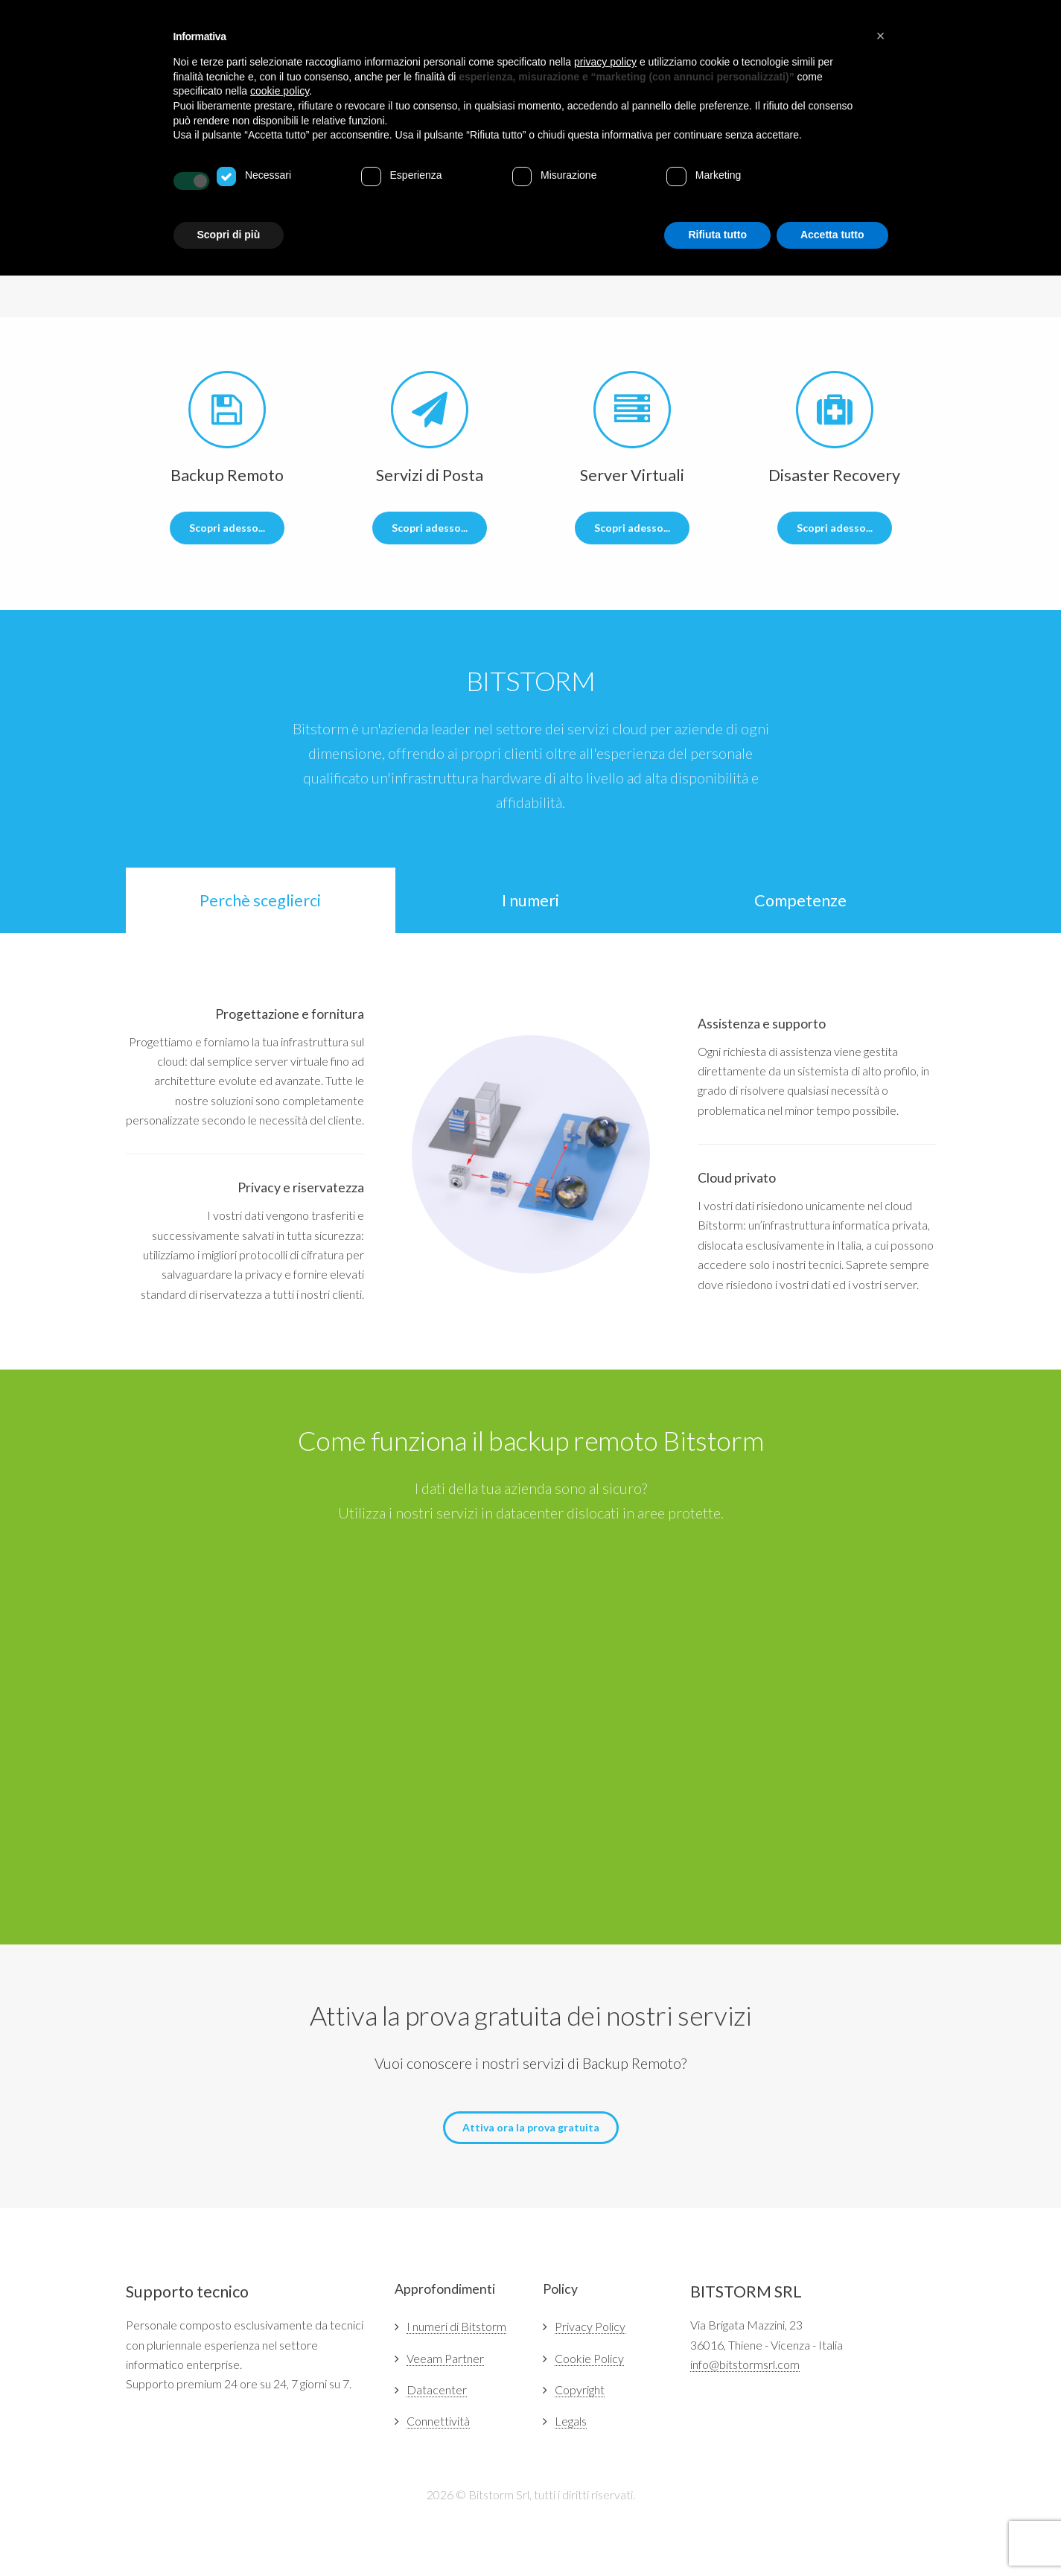 Image resolution: width=1061 pixels, height=2576 pixels. What do you see at coordinates (717, 235) in the screenshot?
I see `Rifiuta tutto [button]` at bounding box center [717, 235].